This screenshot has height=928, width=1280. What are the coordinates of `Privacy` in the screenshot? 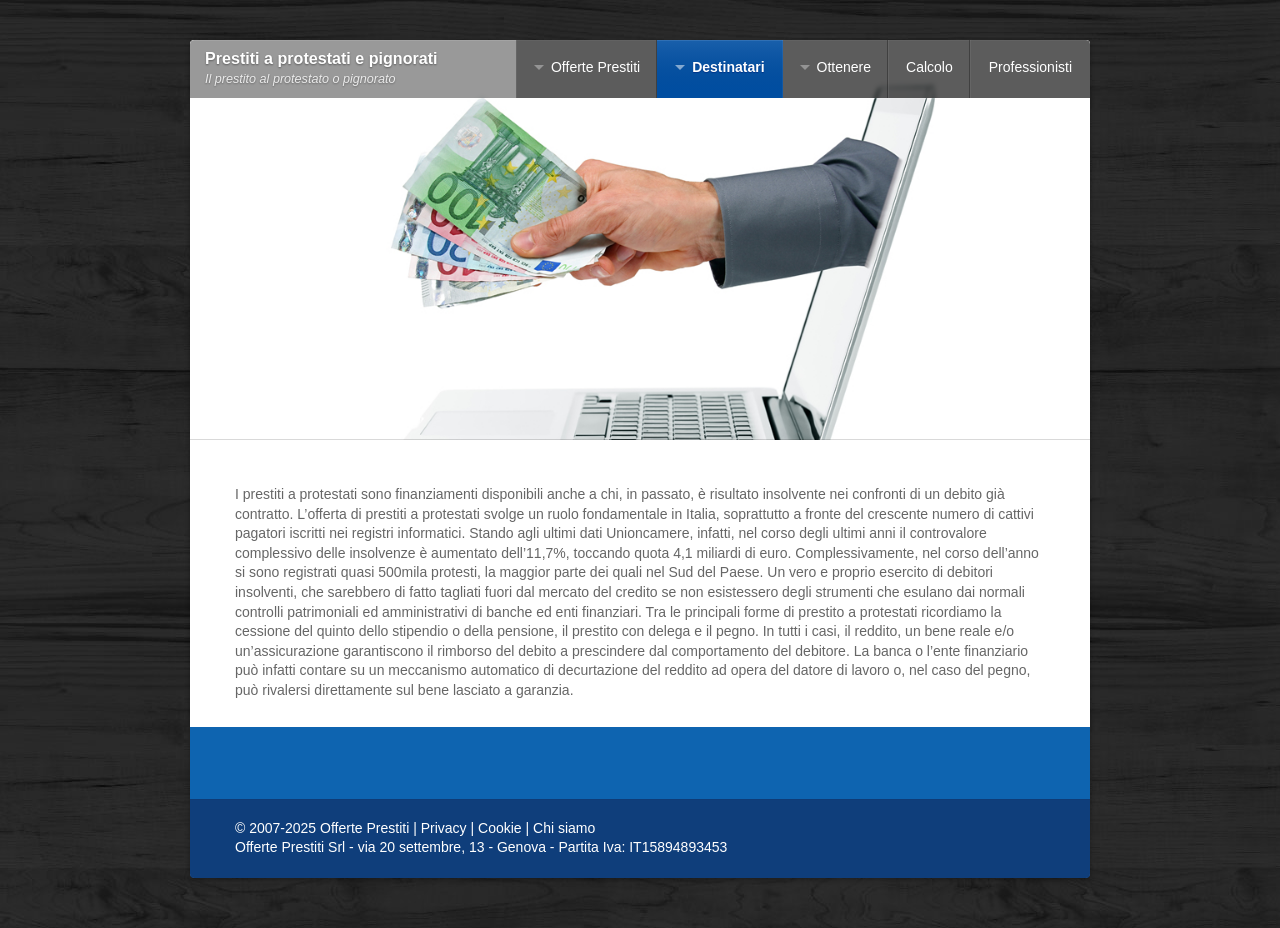 It's located at (444, 828).